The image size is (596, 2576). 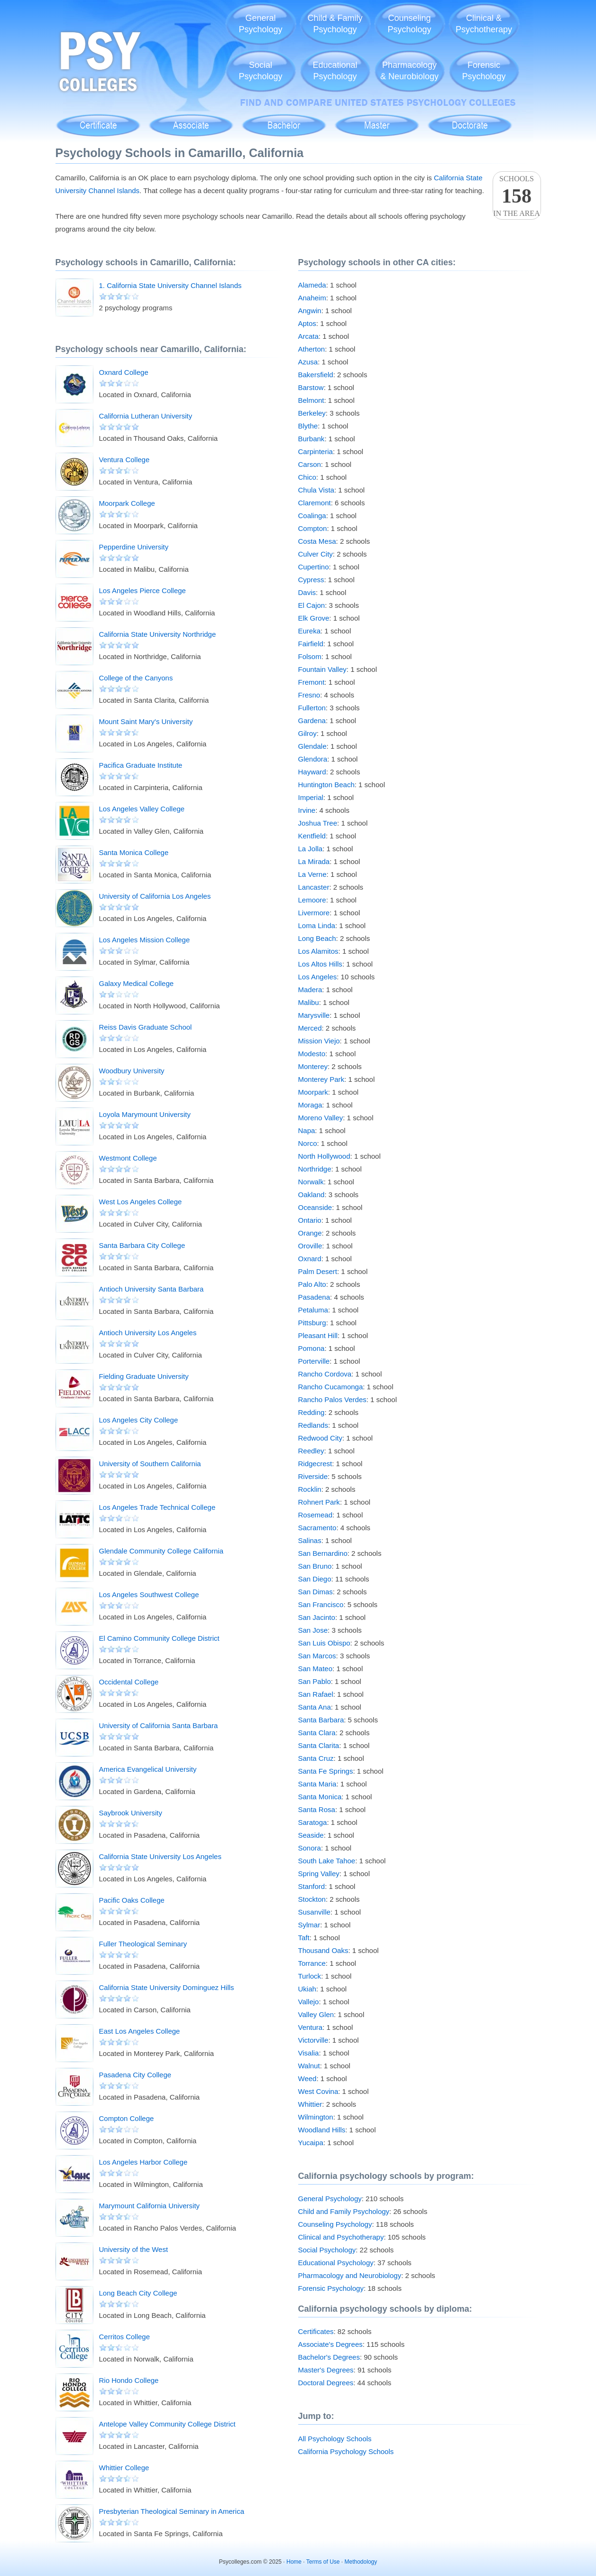 What do you see at coordinates (327, 1861) in the screenshot?
I see `South Lake Tahoe` at bounding box center [327, 1861].